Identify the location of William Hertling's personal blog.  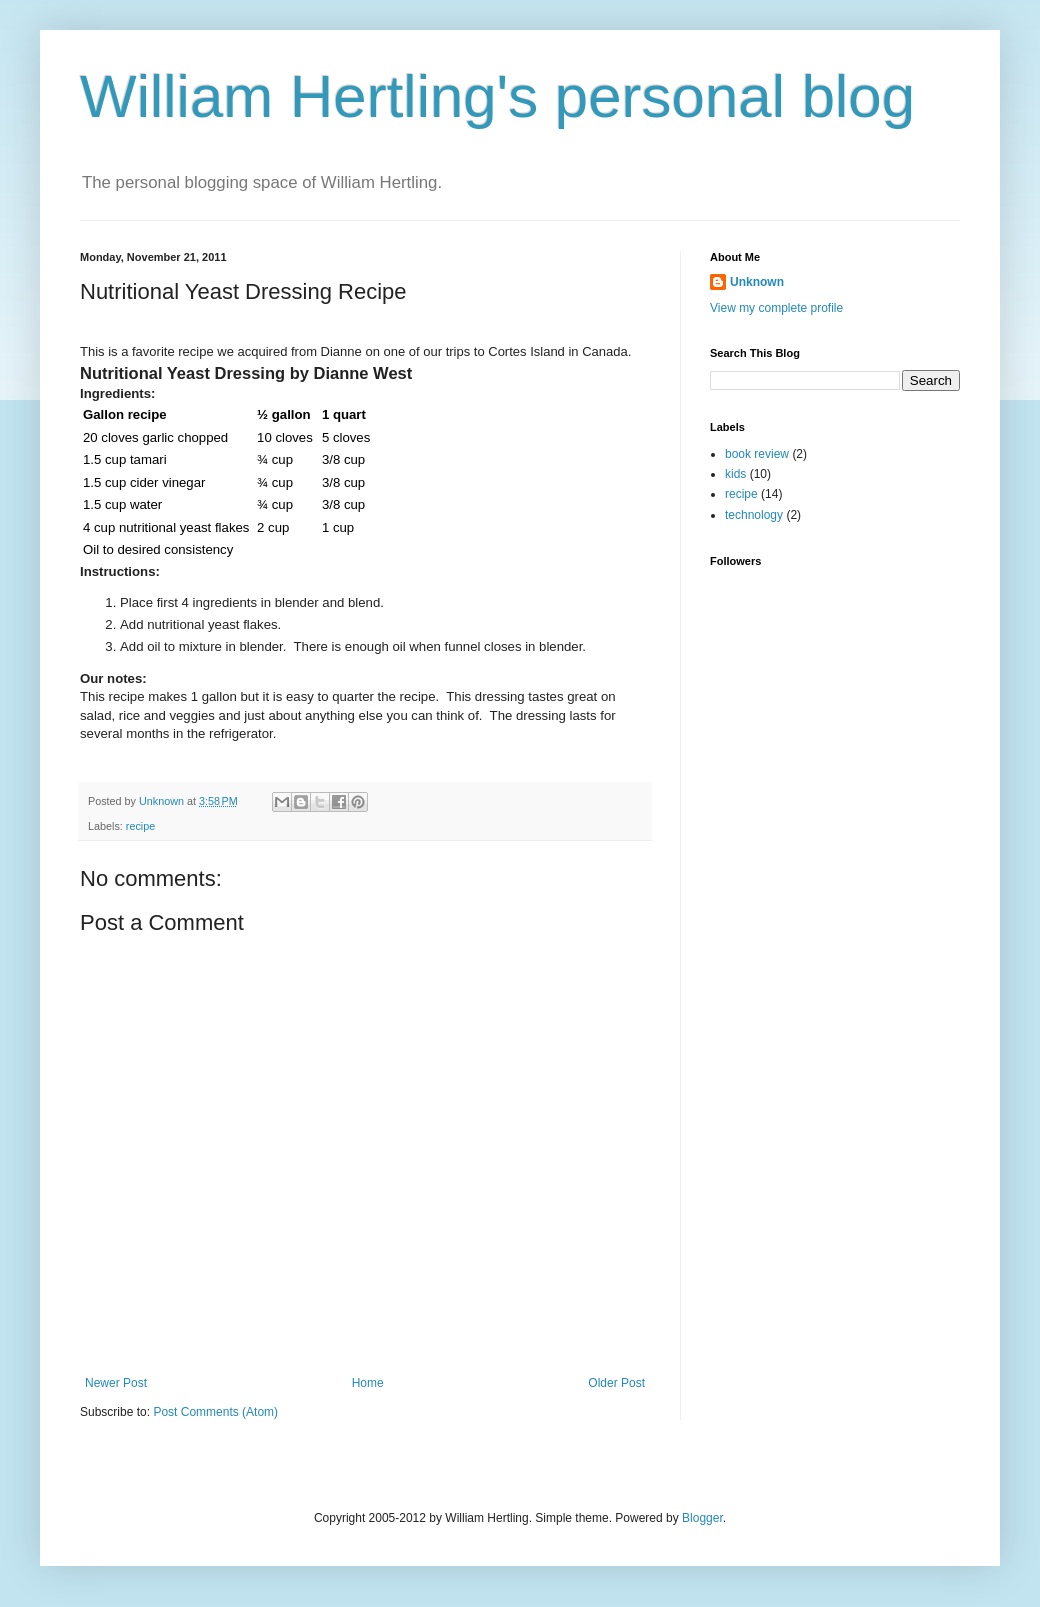
(497, 96).